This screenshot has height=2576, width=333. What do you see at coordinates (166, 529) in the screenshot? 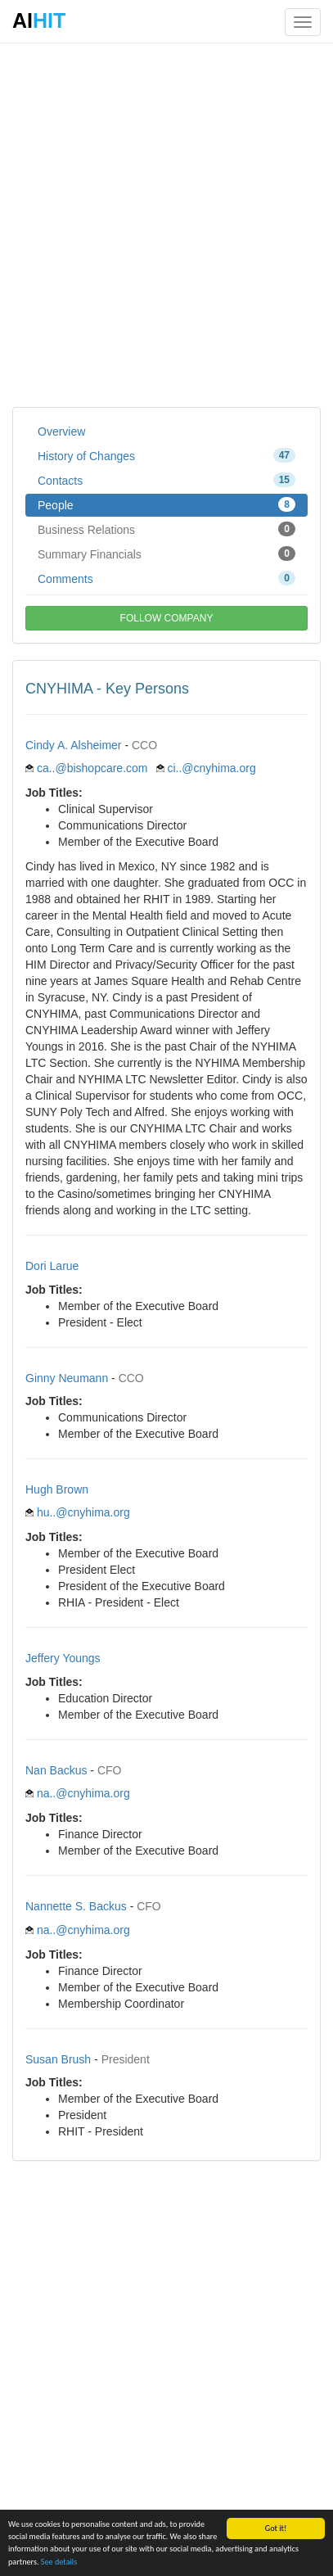
I see `Business Relations` at bounding box center [166, 529].